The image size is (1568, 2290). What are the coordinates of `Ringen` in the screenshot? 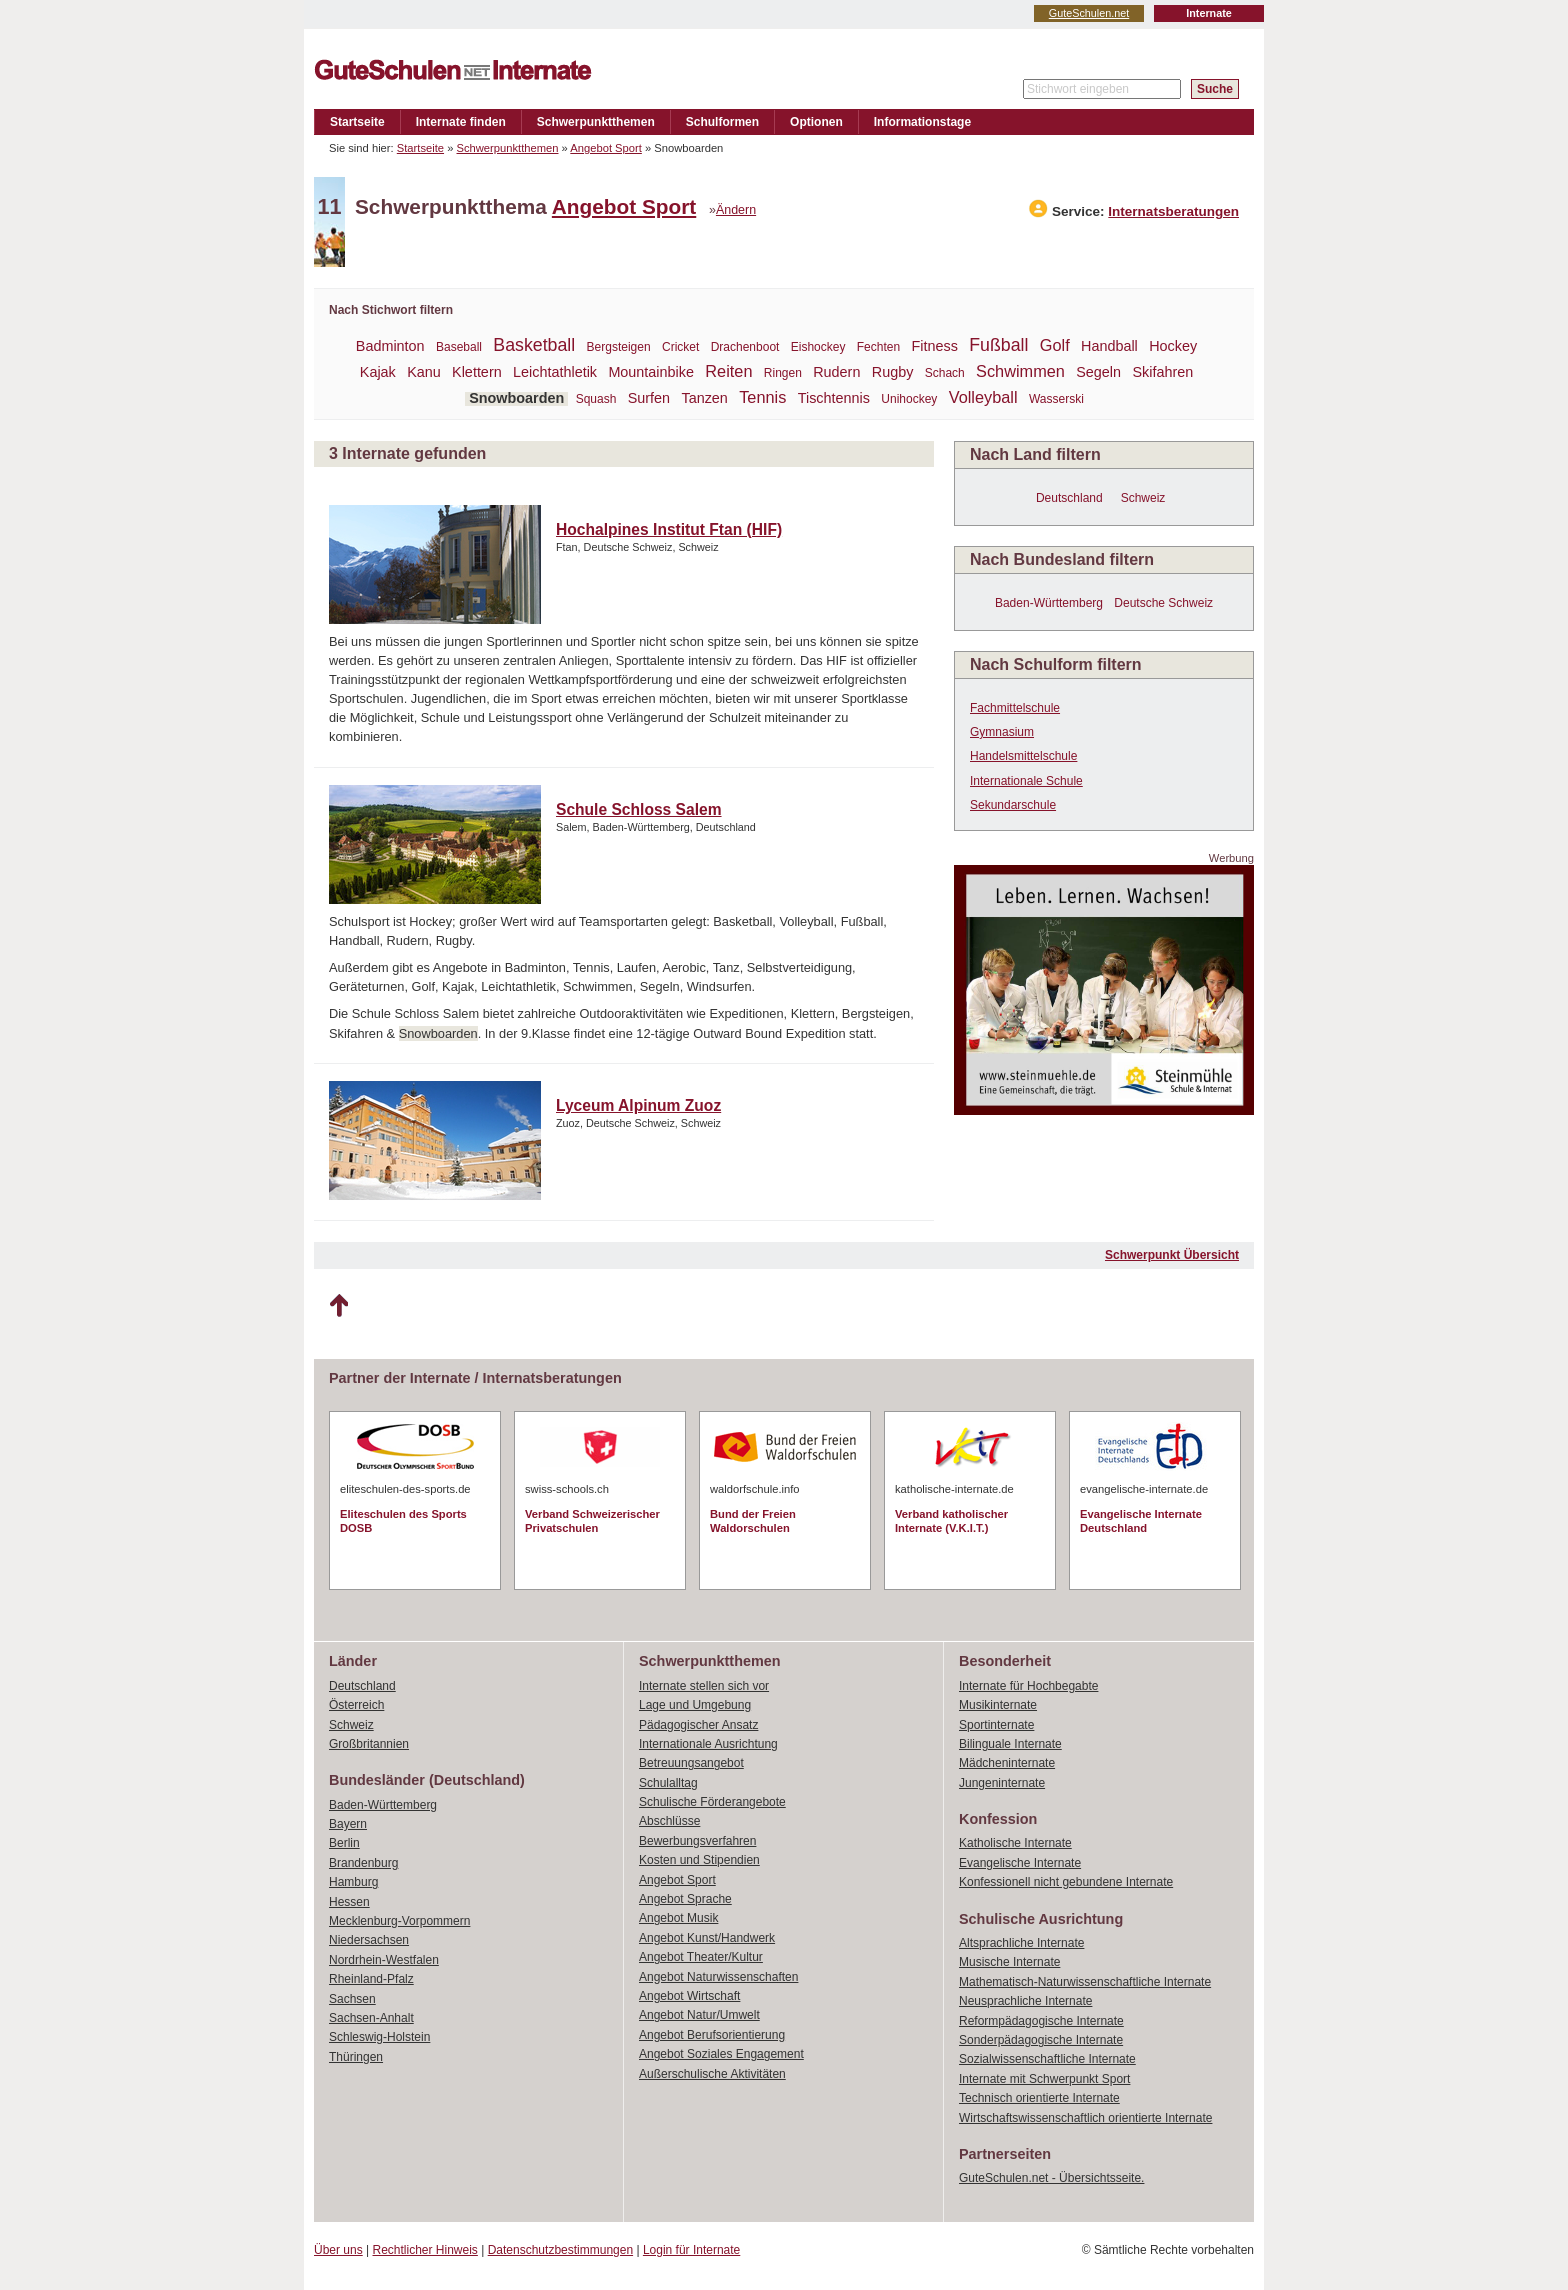 It's located at (783, 373).